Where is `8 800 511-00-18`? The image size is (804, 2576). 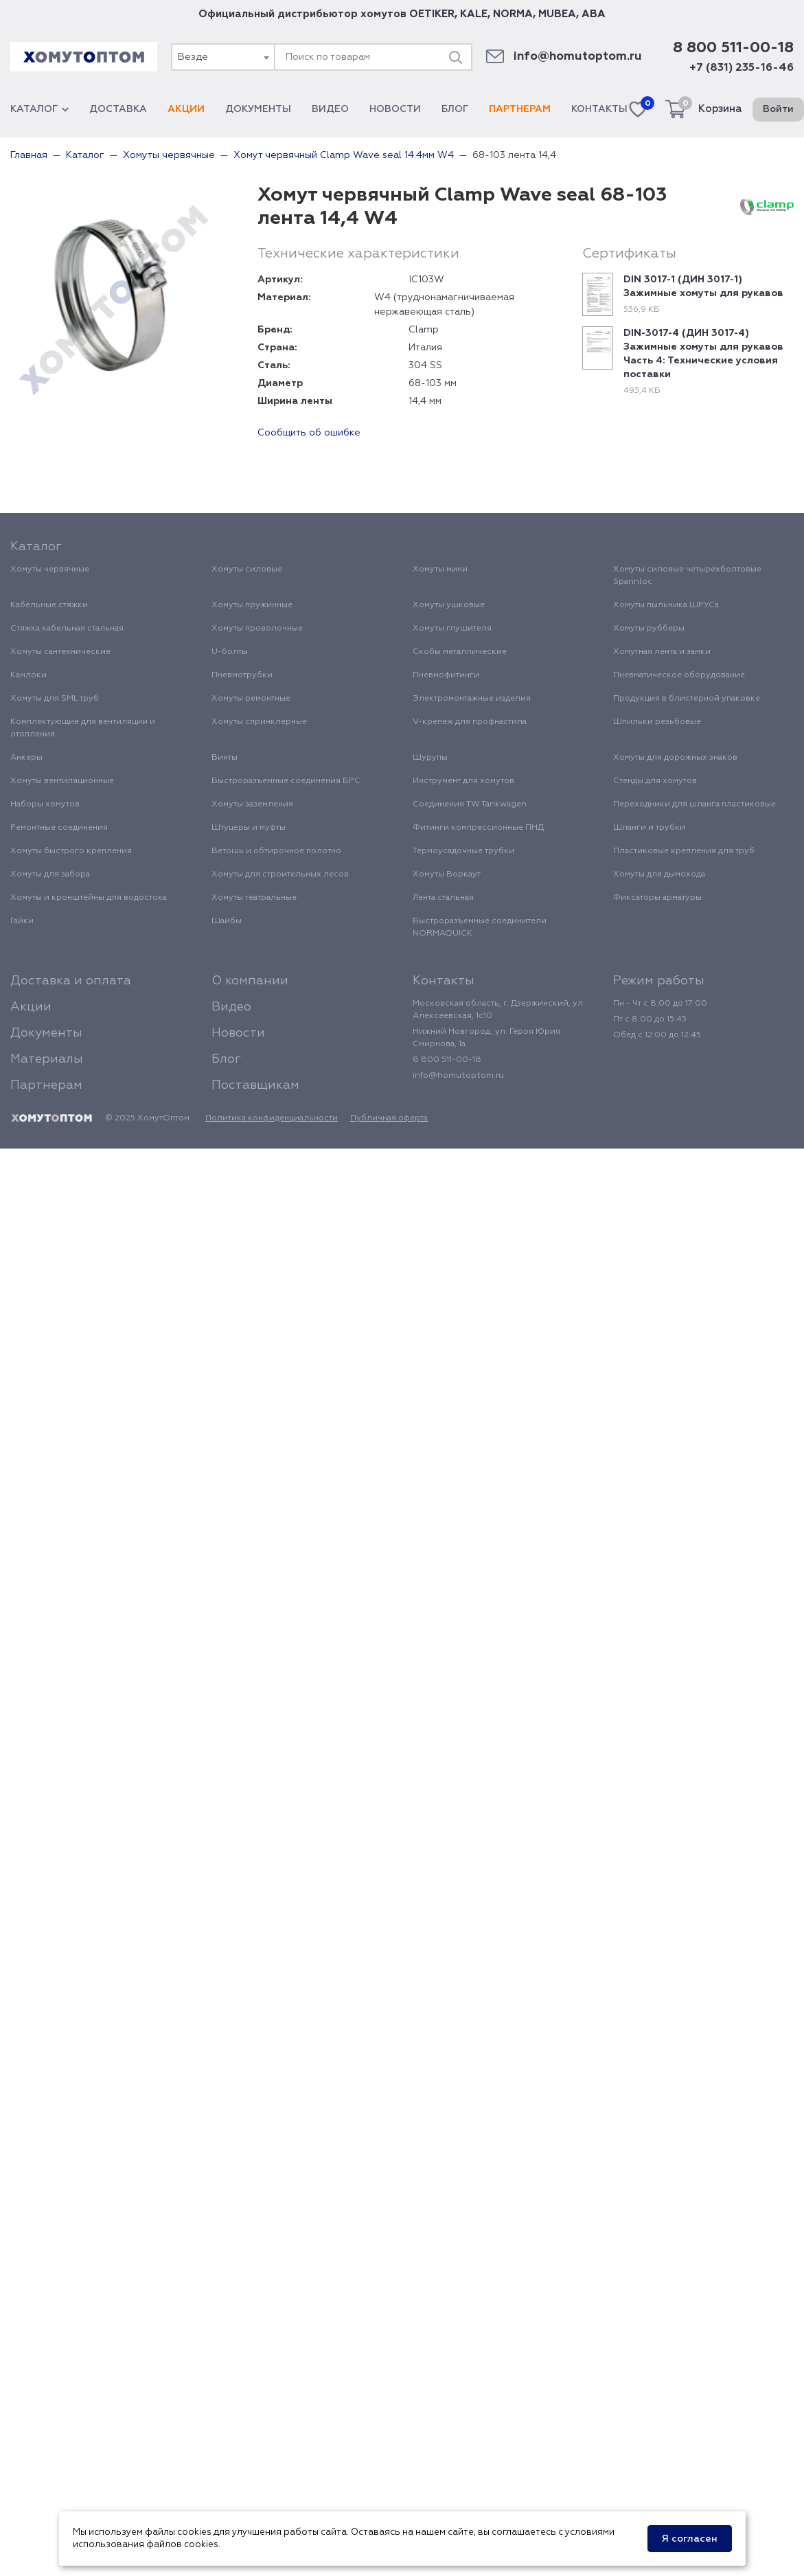 8 800 511-00-18 is located at coordinates (733, 48).